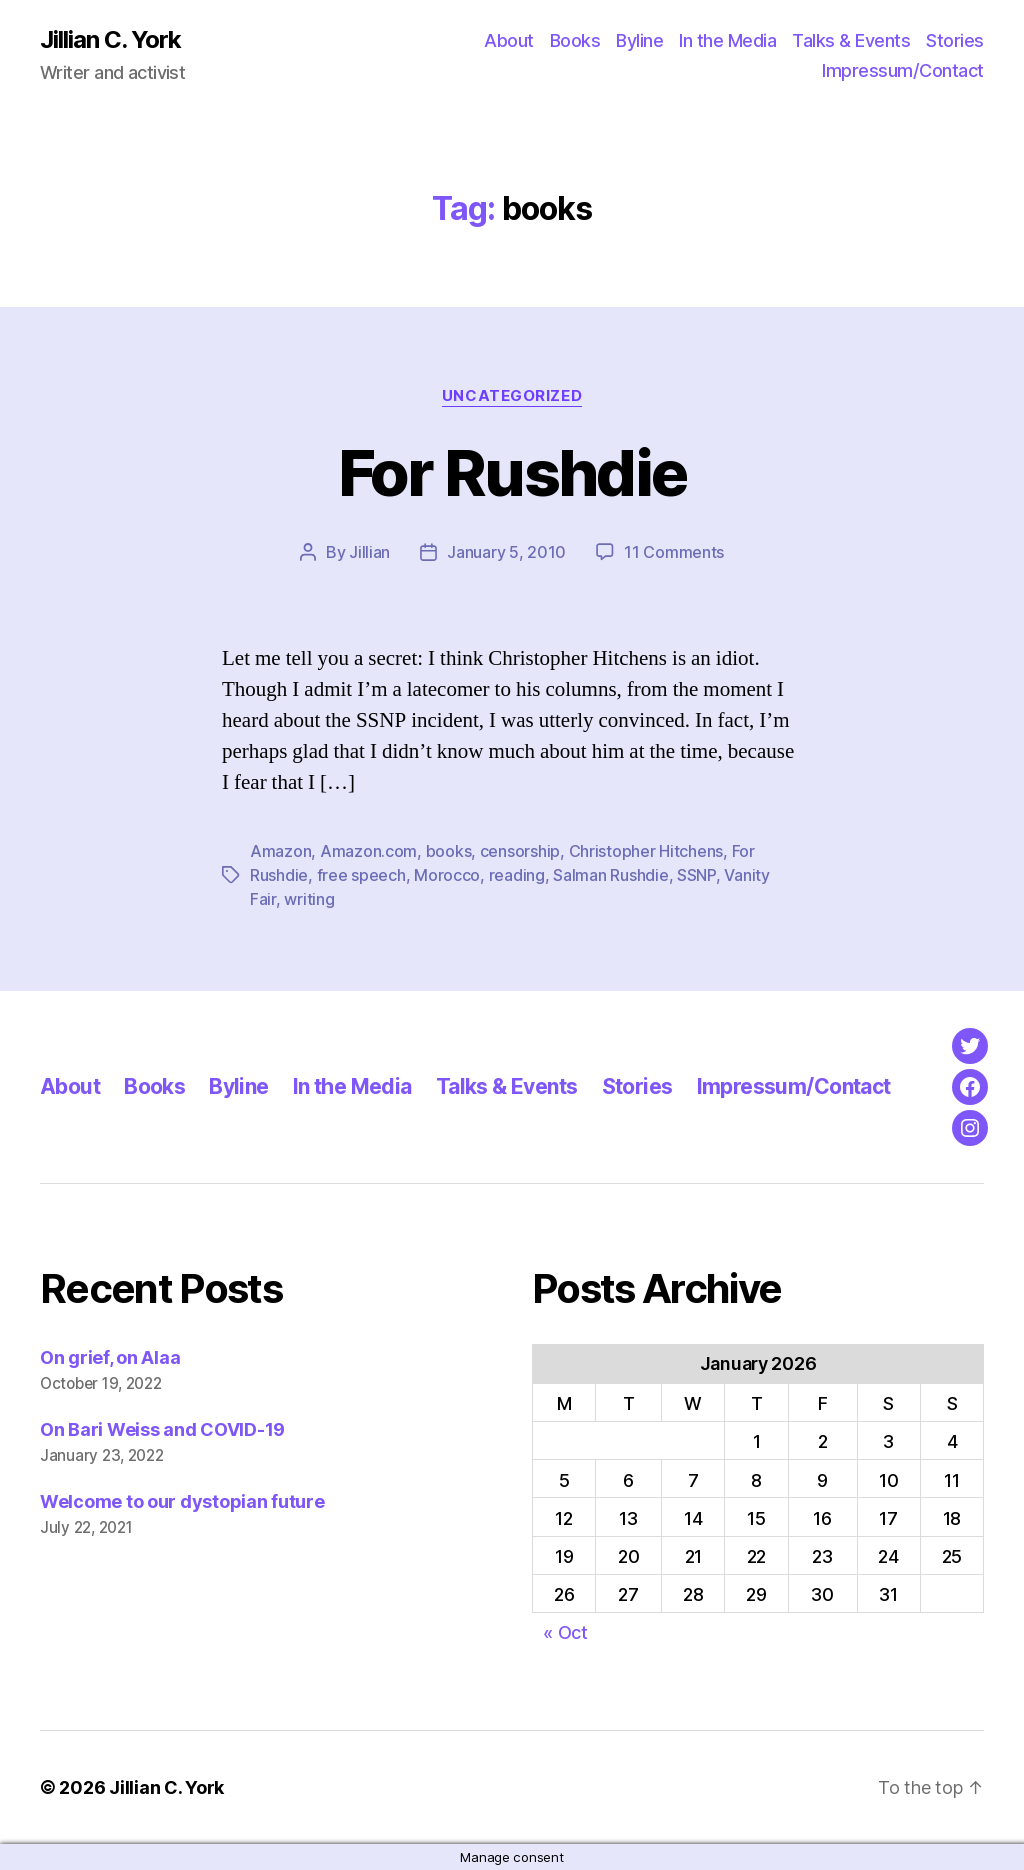 This screenshot has width=1024, height=1870. I want to click on reading, so click(517, 875).